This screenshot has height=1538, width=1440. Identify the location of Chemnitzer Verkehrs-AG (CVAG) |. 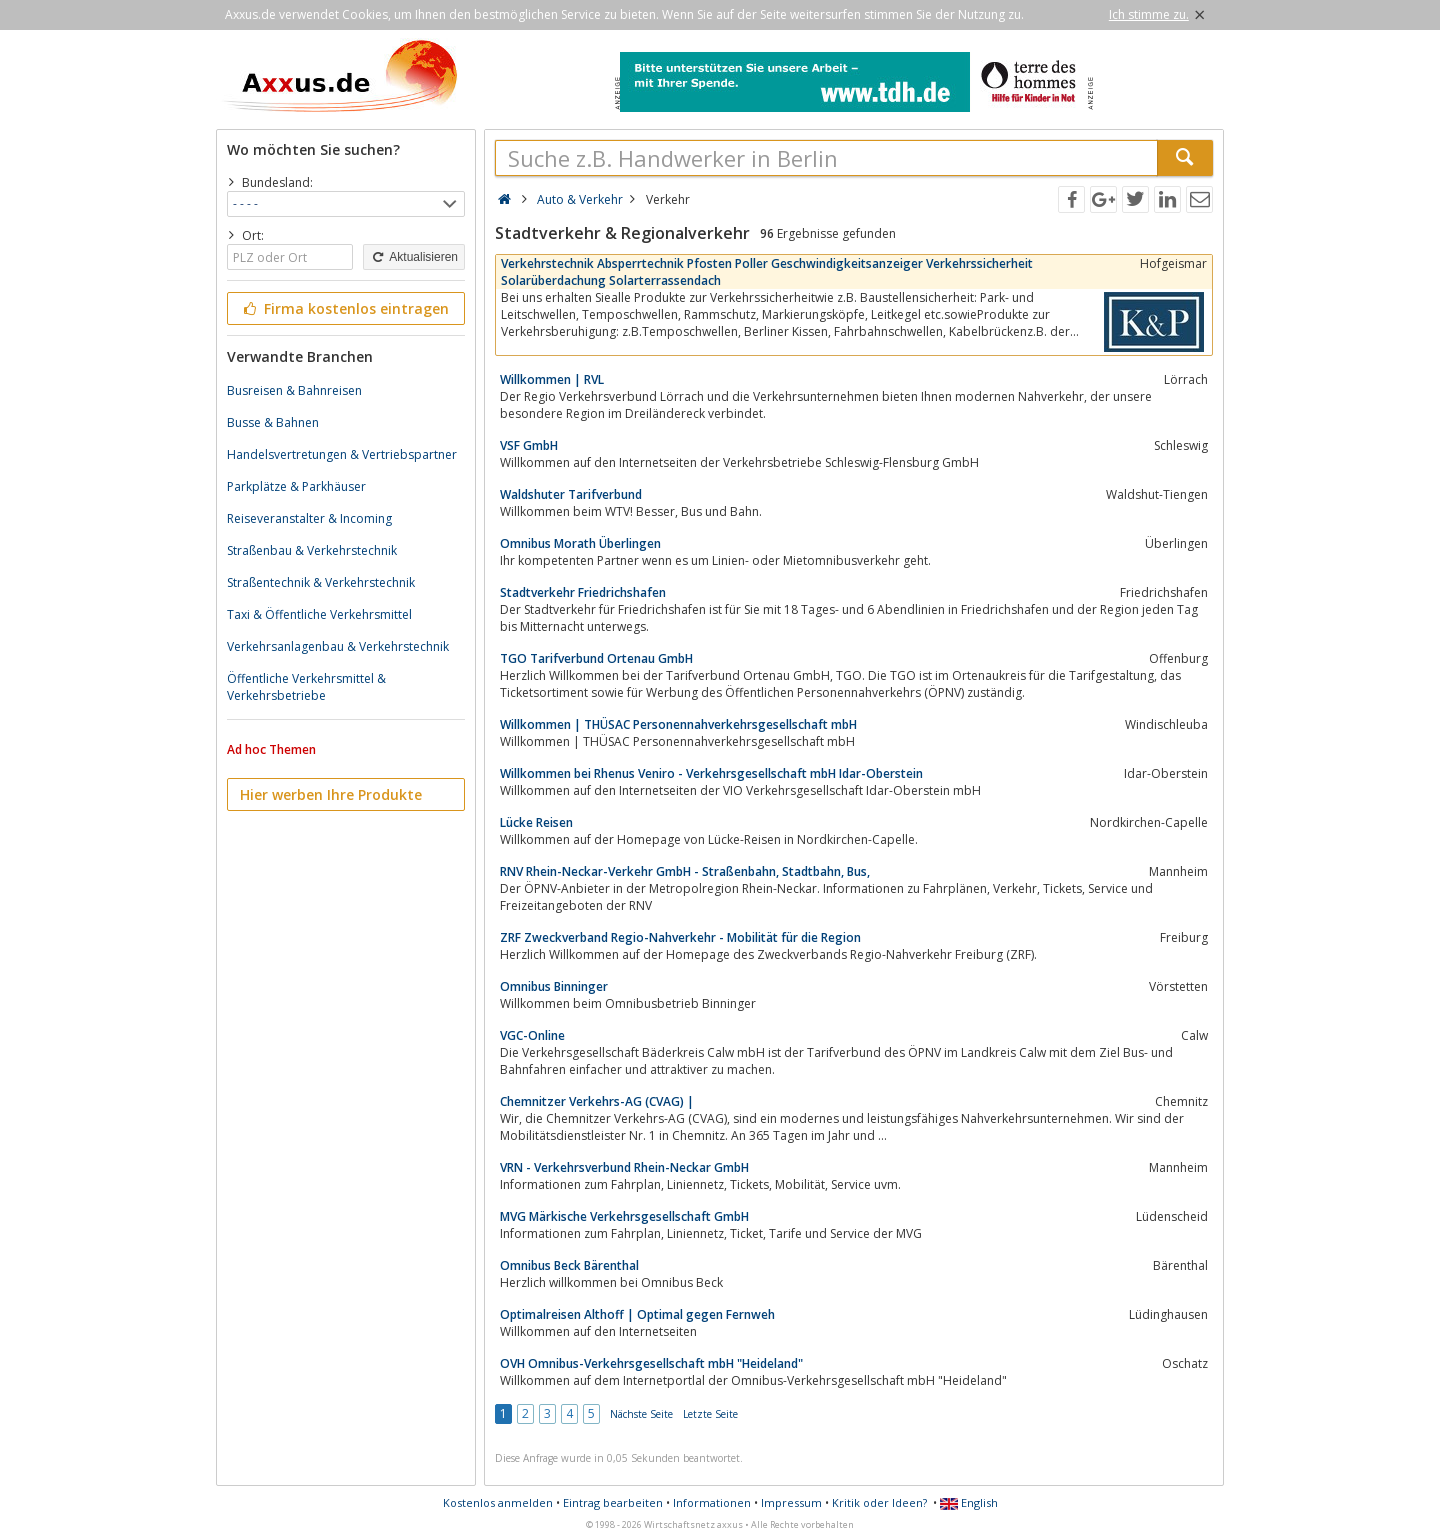
(597, 1101).